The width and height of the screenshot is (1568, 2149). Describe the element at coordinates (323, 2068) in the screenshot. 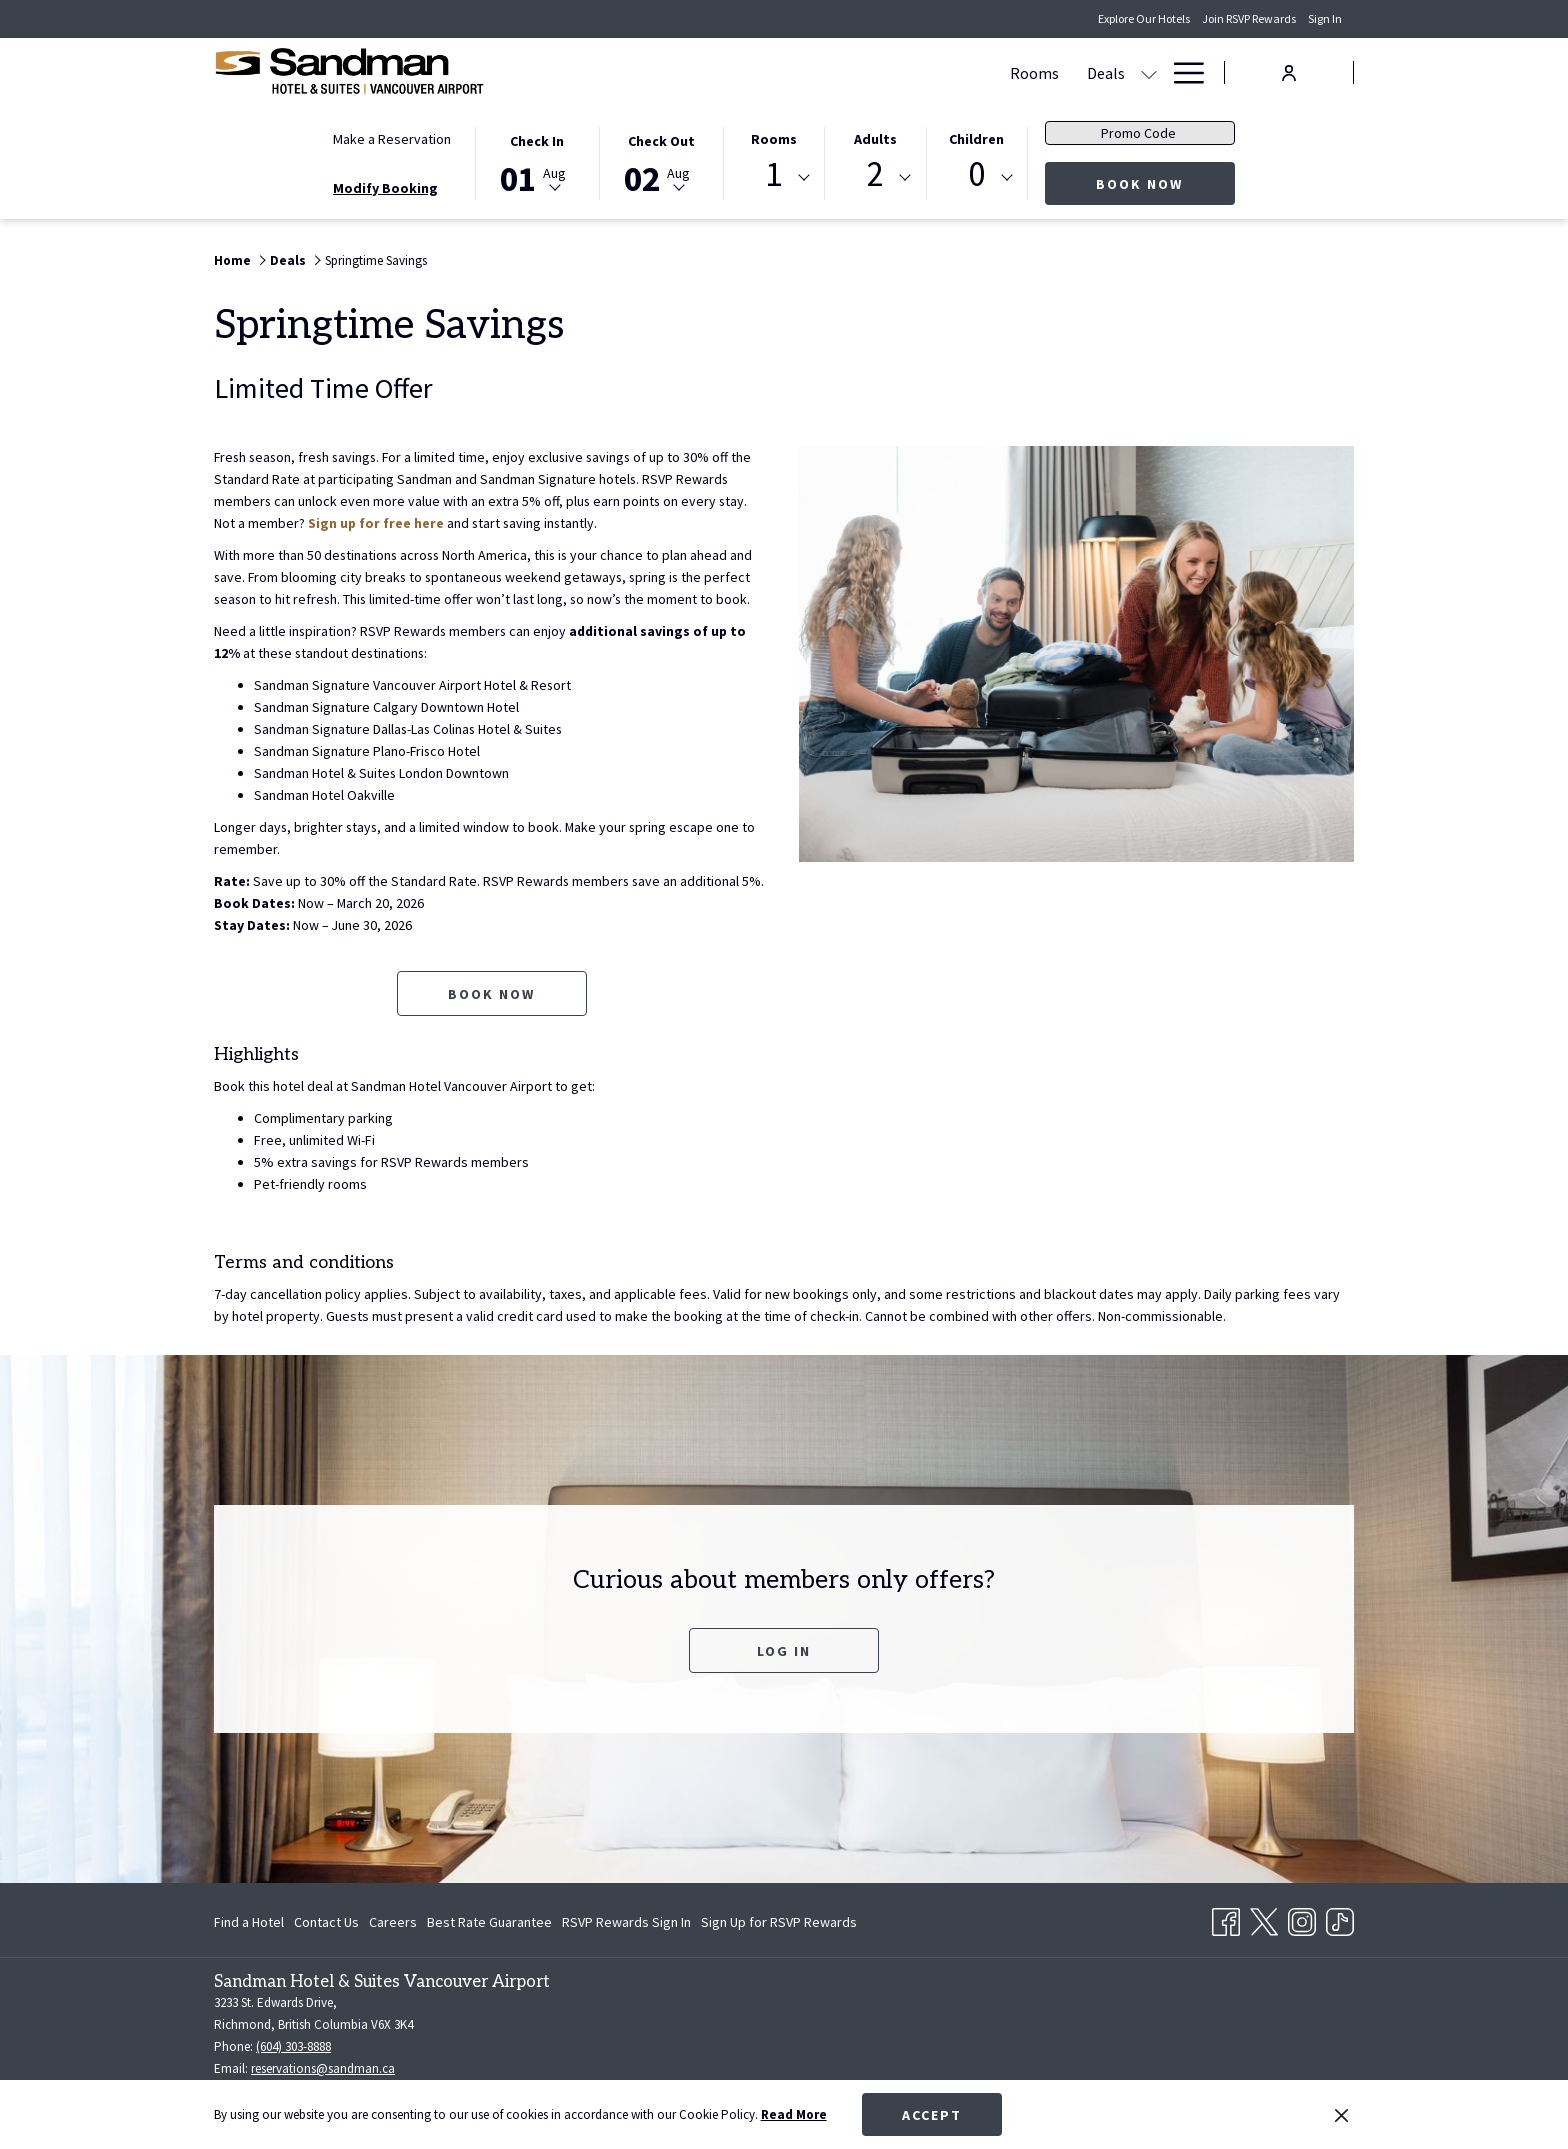

I see `reservations@sandman.ca` at that location.